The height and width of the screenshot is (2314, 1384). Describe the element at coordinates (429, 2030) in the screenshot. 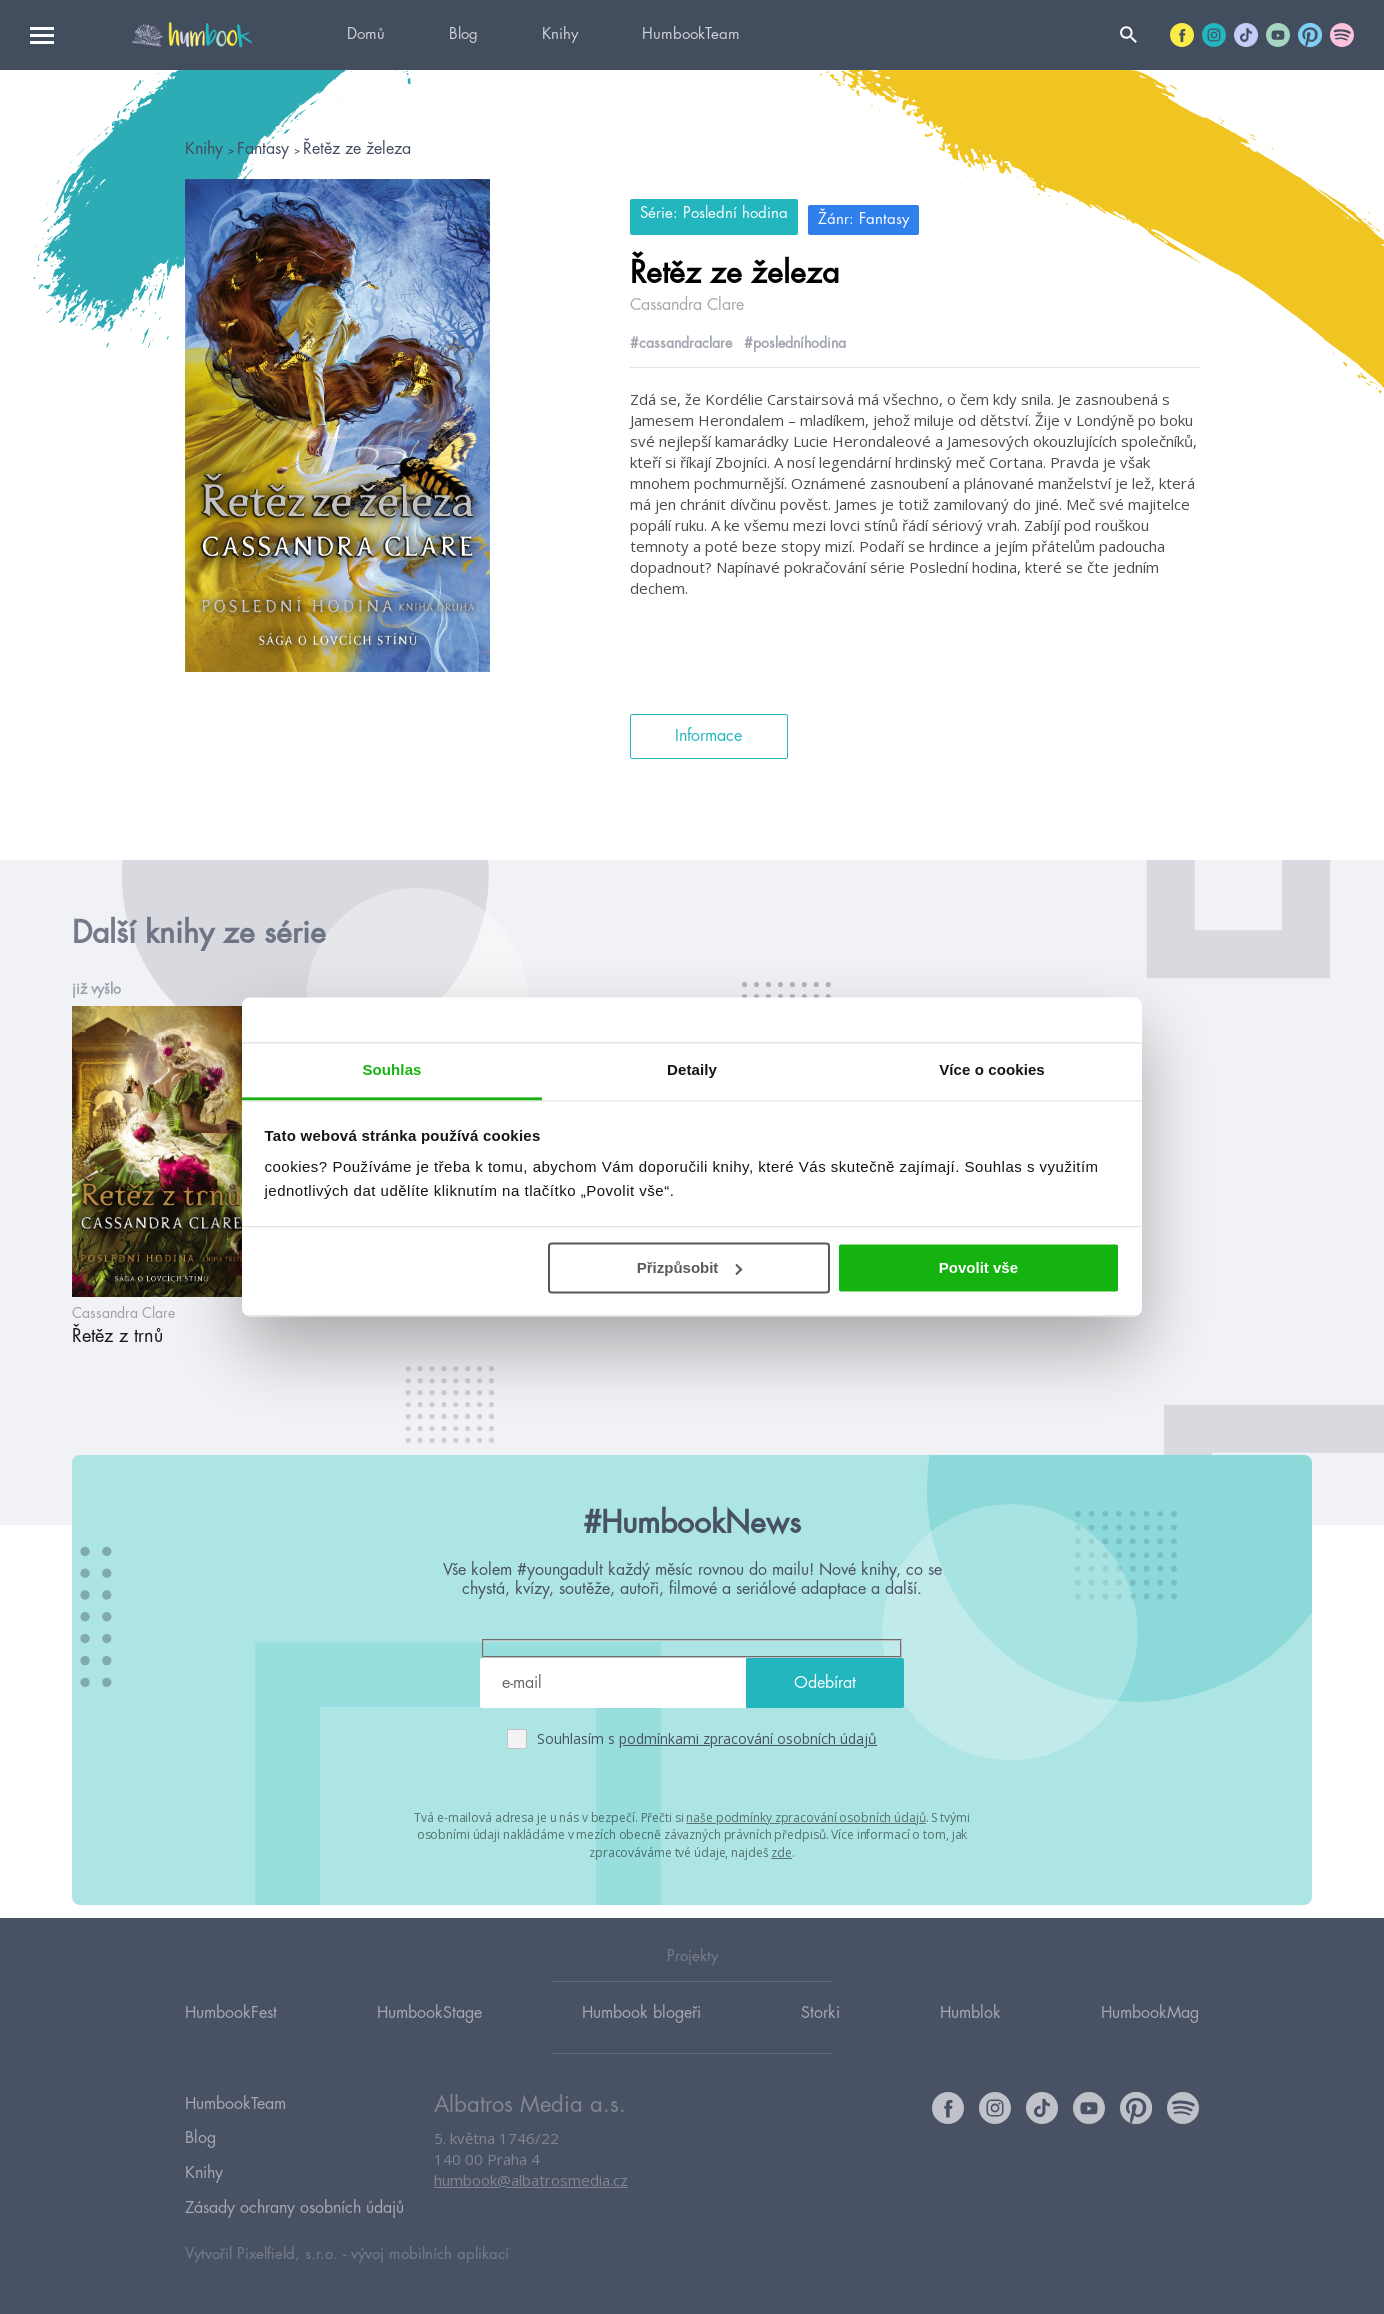

I see `HumbookStage` at that location.